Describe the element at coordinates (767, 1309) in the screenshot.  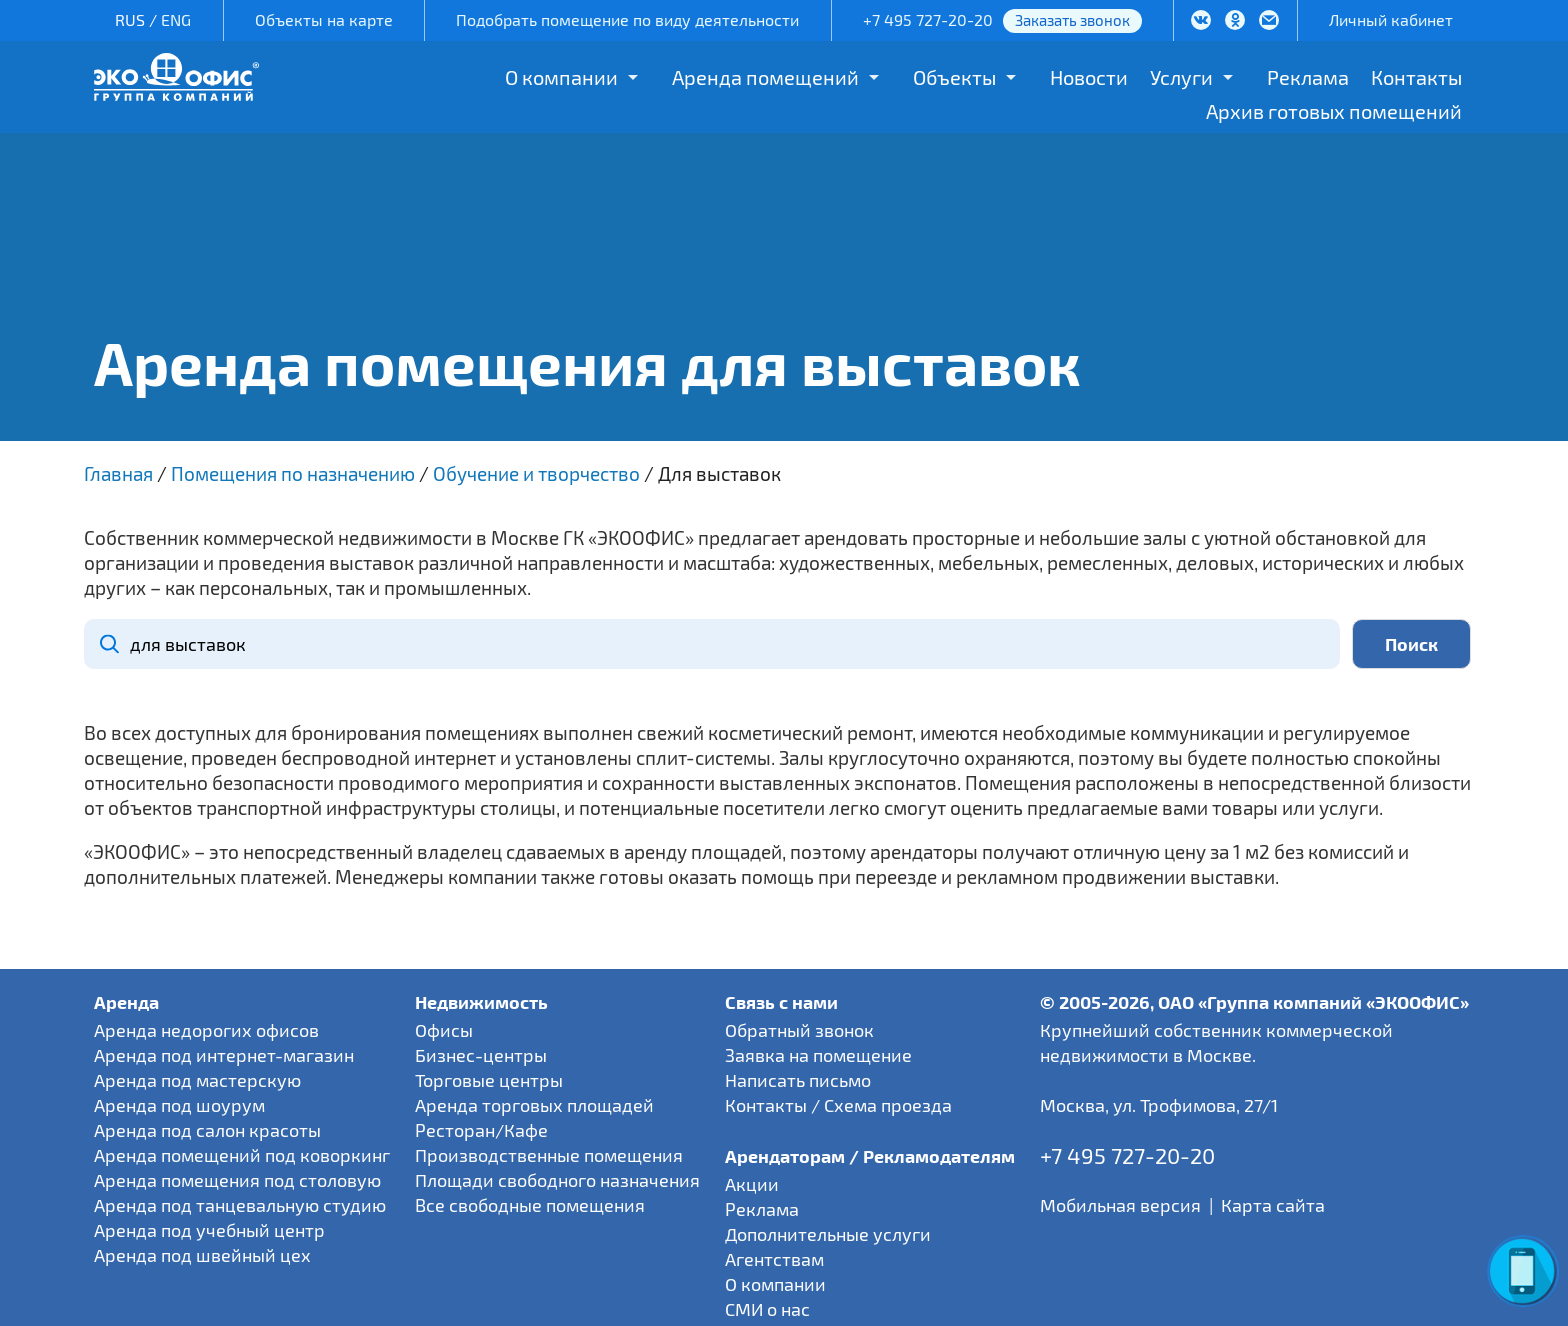
I see `СМИ о нас` at that location.